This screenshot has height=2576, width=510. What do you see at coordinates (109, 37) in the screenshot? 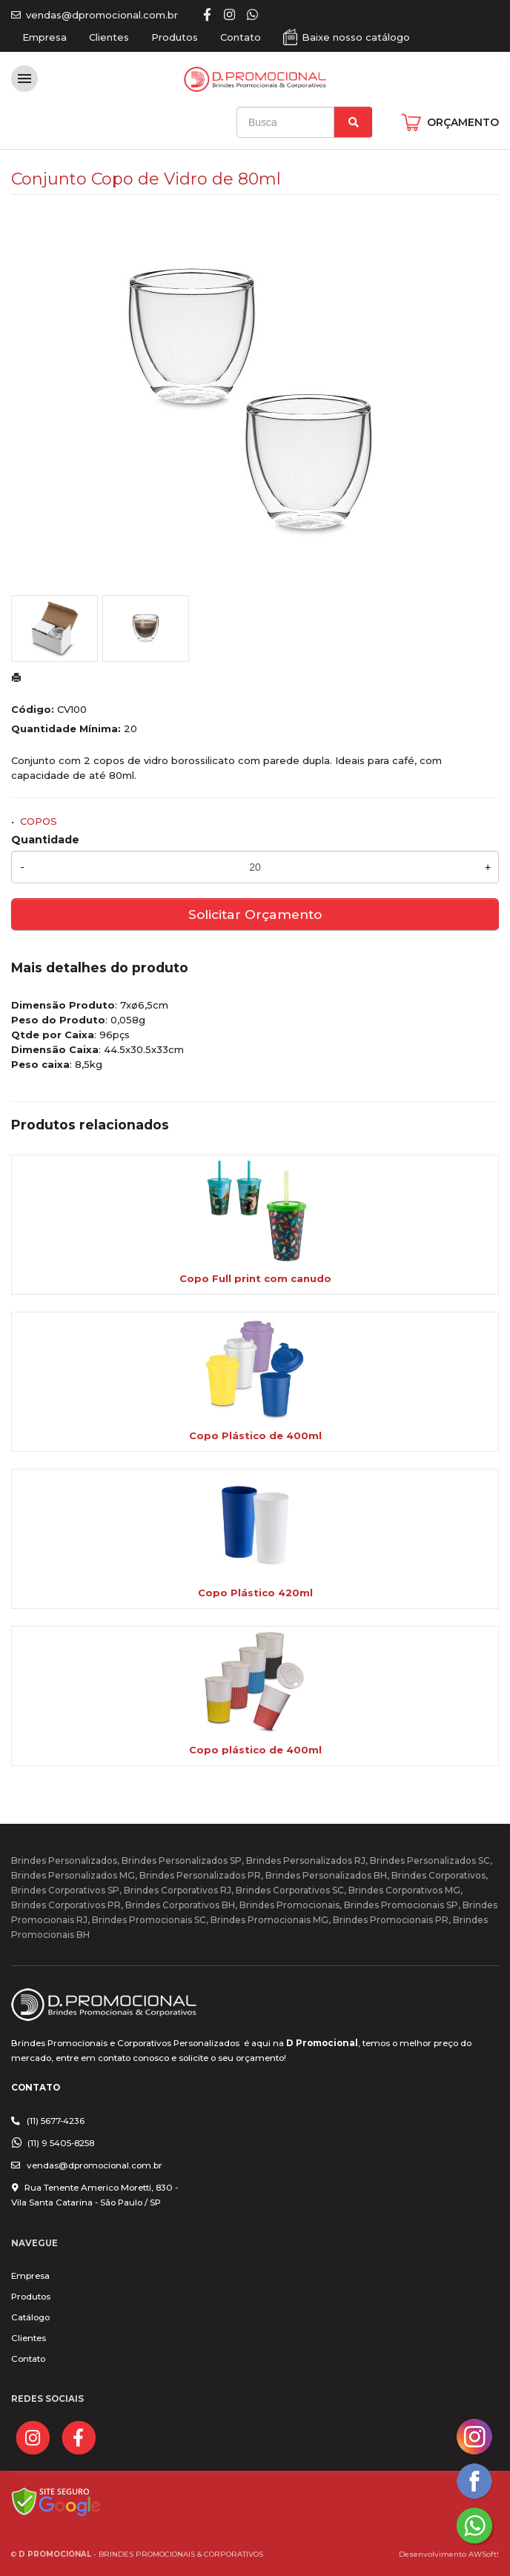
I see `Clientes` at bounding box center [109, 37].